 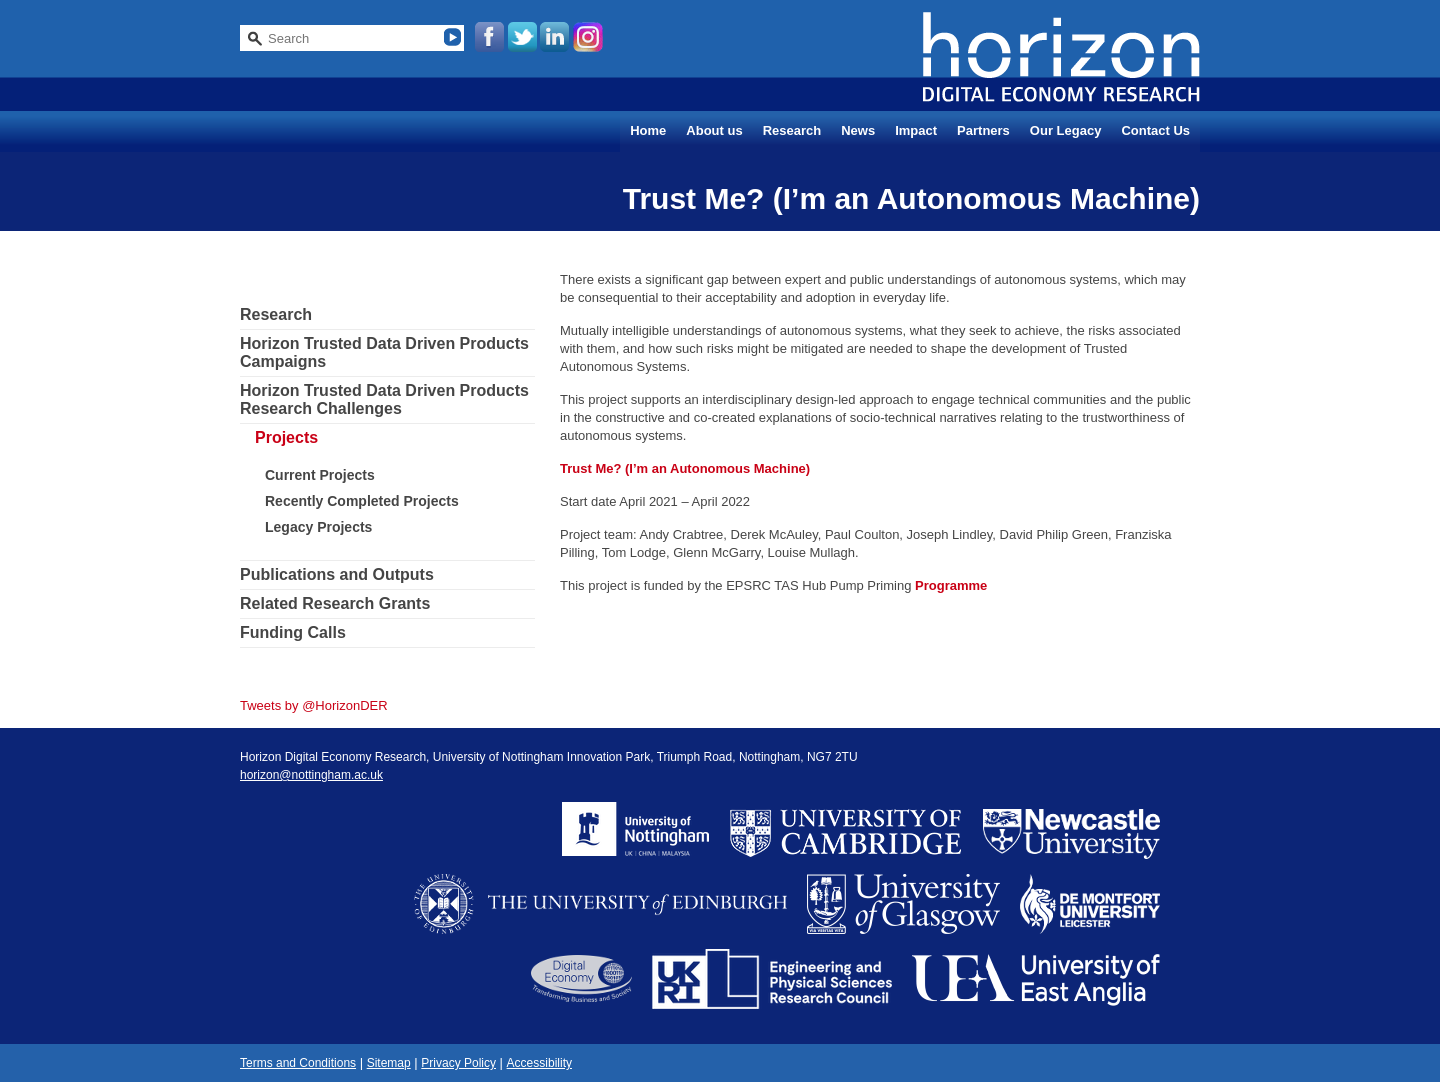 I want to click on Recently Completed Projects, so click(x=362, y=501).